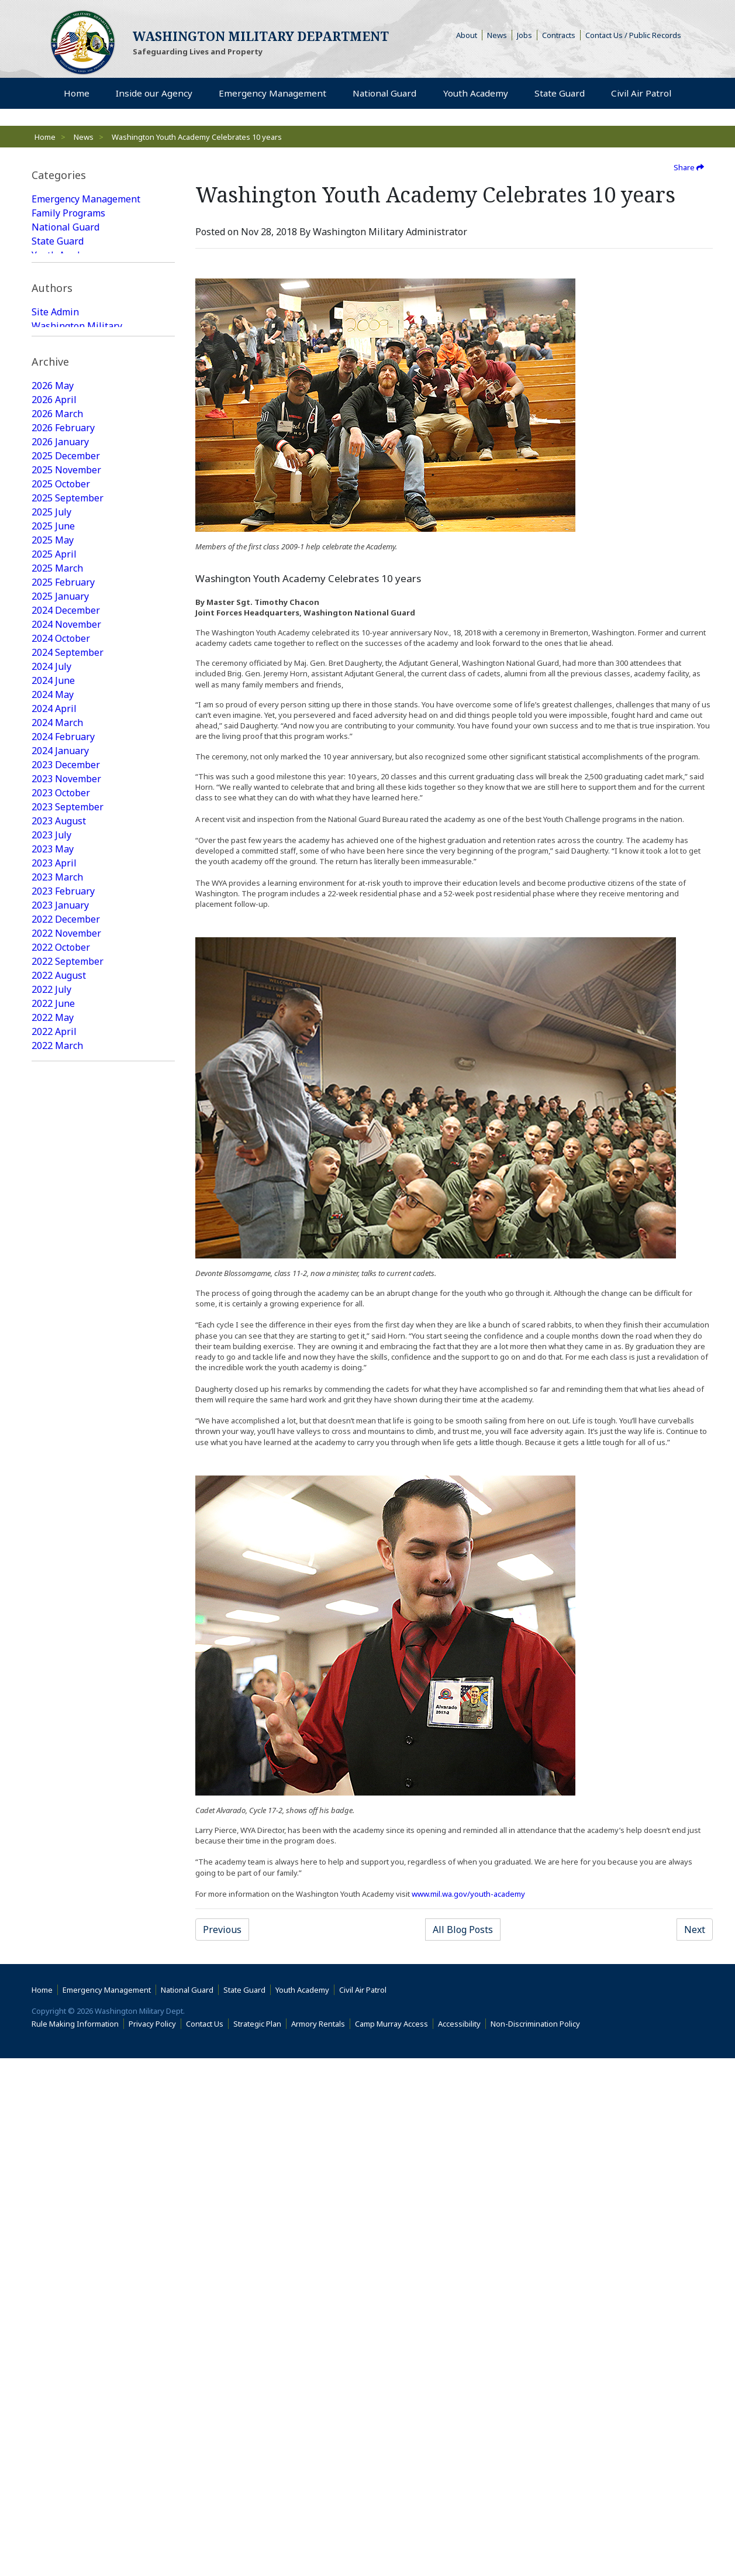 This screenshot has width=735, height=2576. What do you see at coordinates (60, 891) in the screenshot?
I see `2024 January` at bounding box center [60, 891].